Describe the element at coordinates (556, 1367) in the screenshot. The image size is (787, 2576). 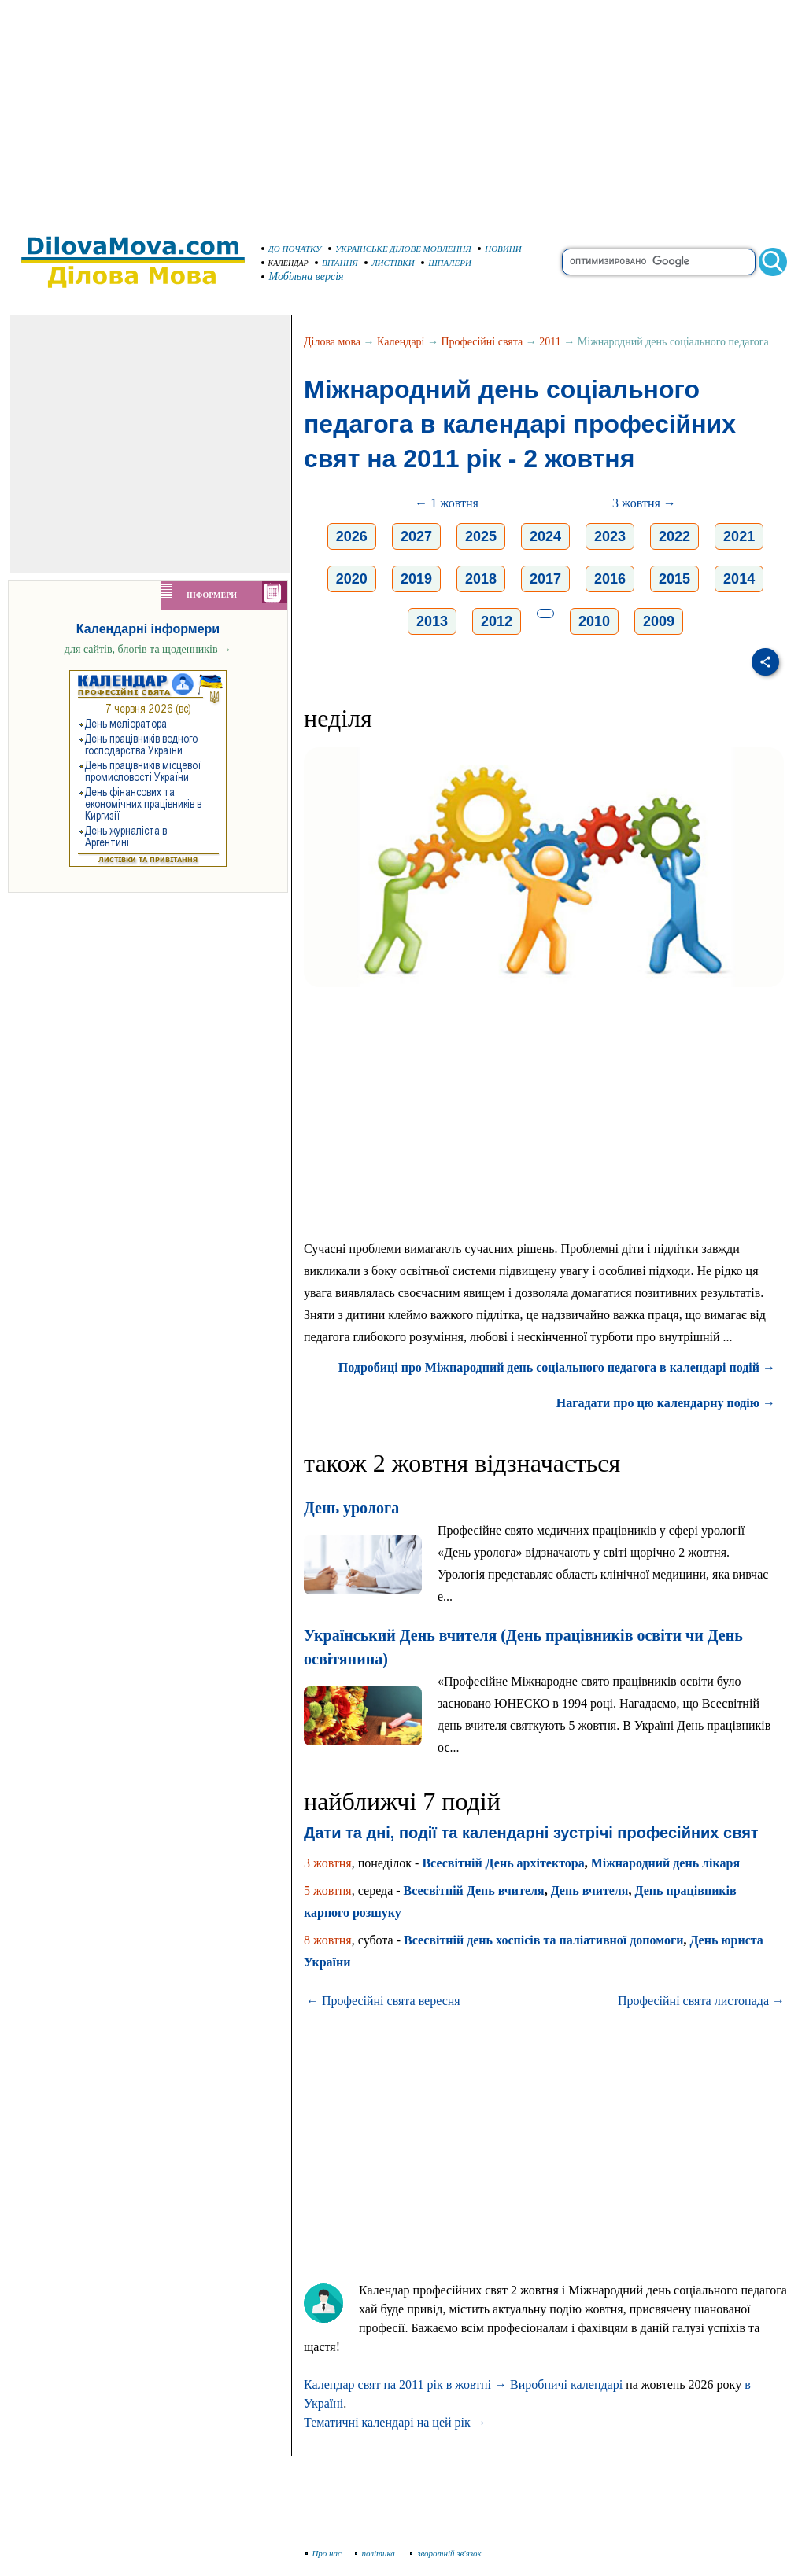
I see `Подробиці про Міжнародний день соціального педагога в календарі подій →` at that location.